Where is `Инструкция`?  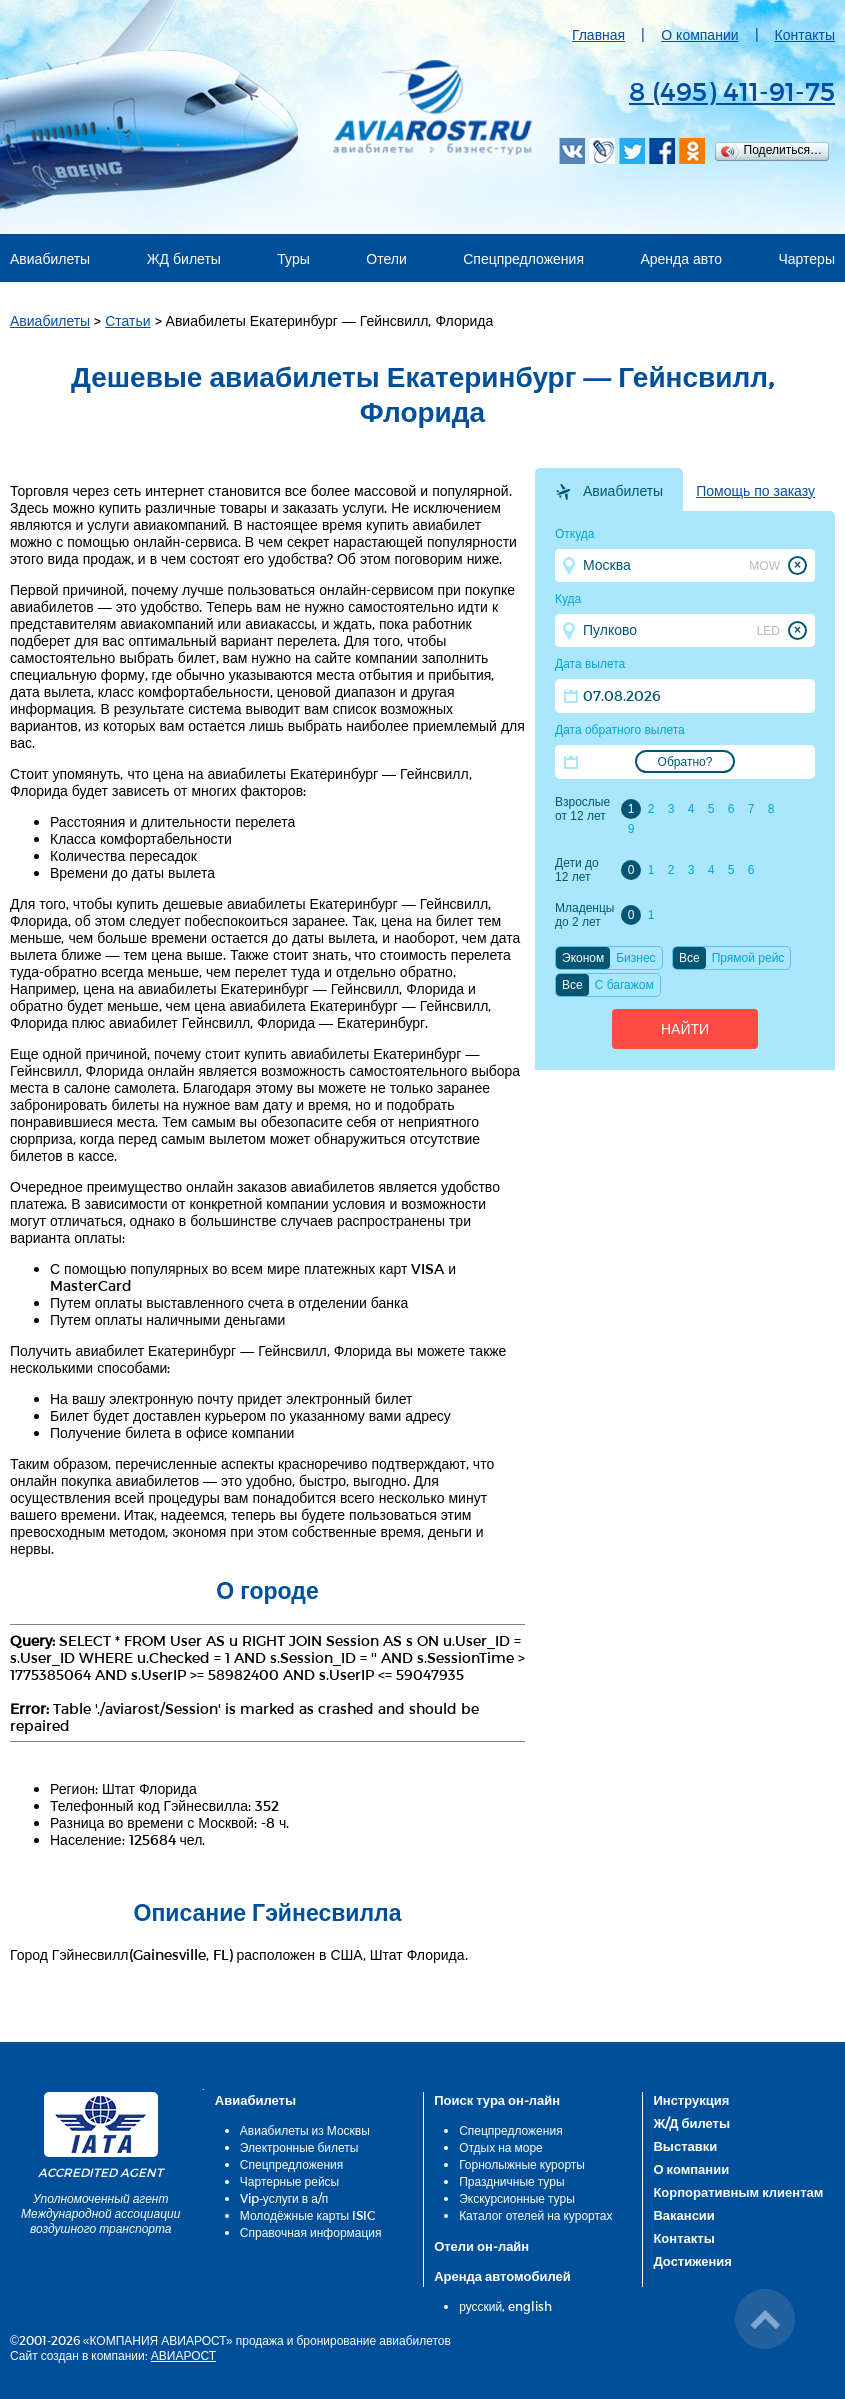
Инструкция is located at coordinates (691, 2100).